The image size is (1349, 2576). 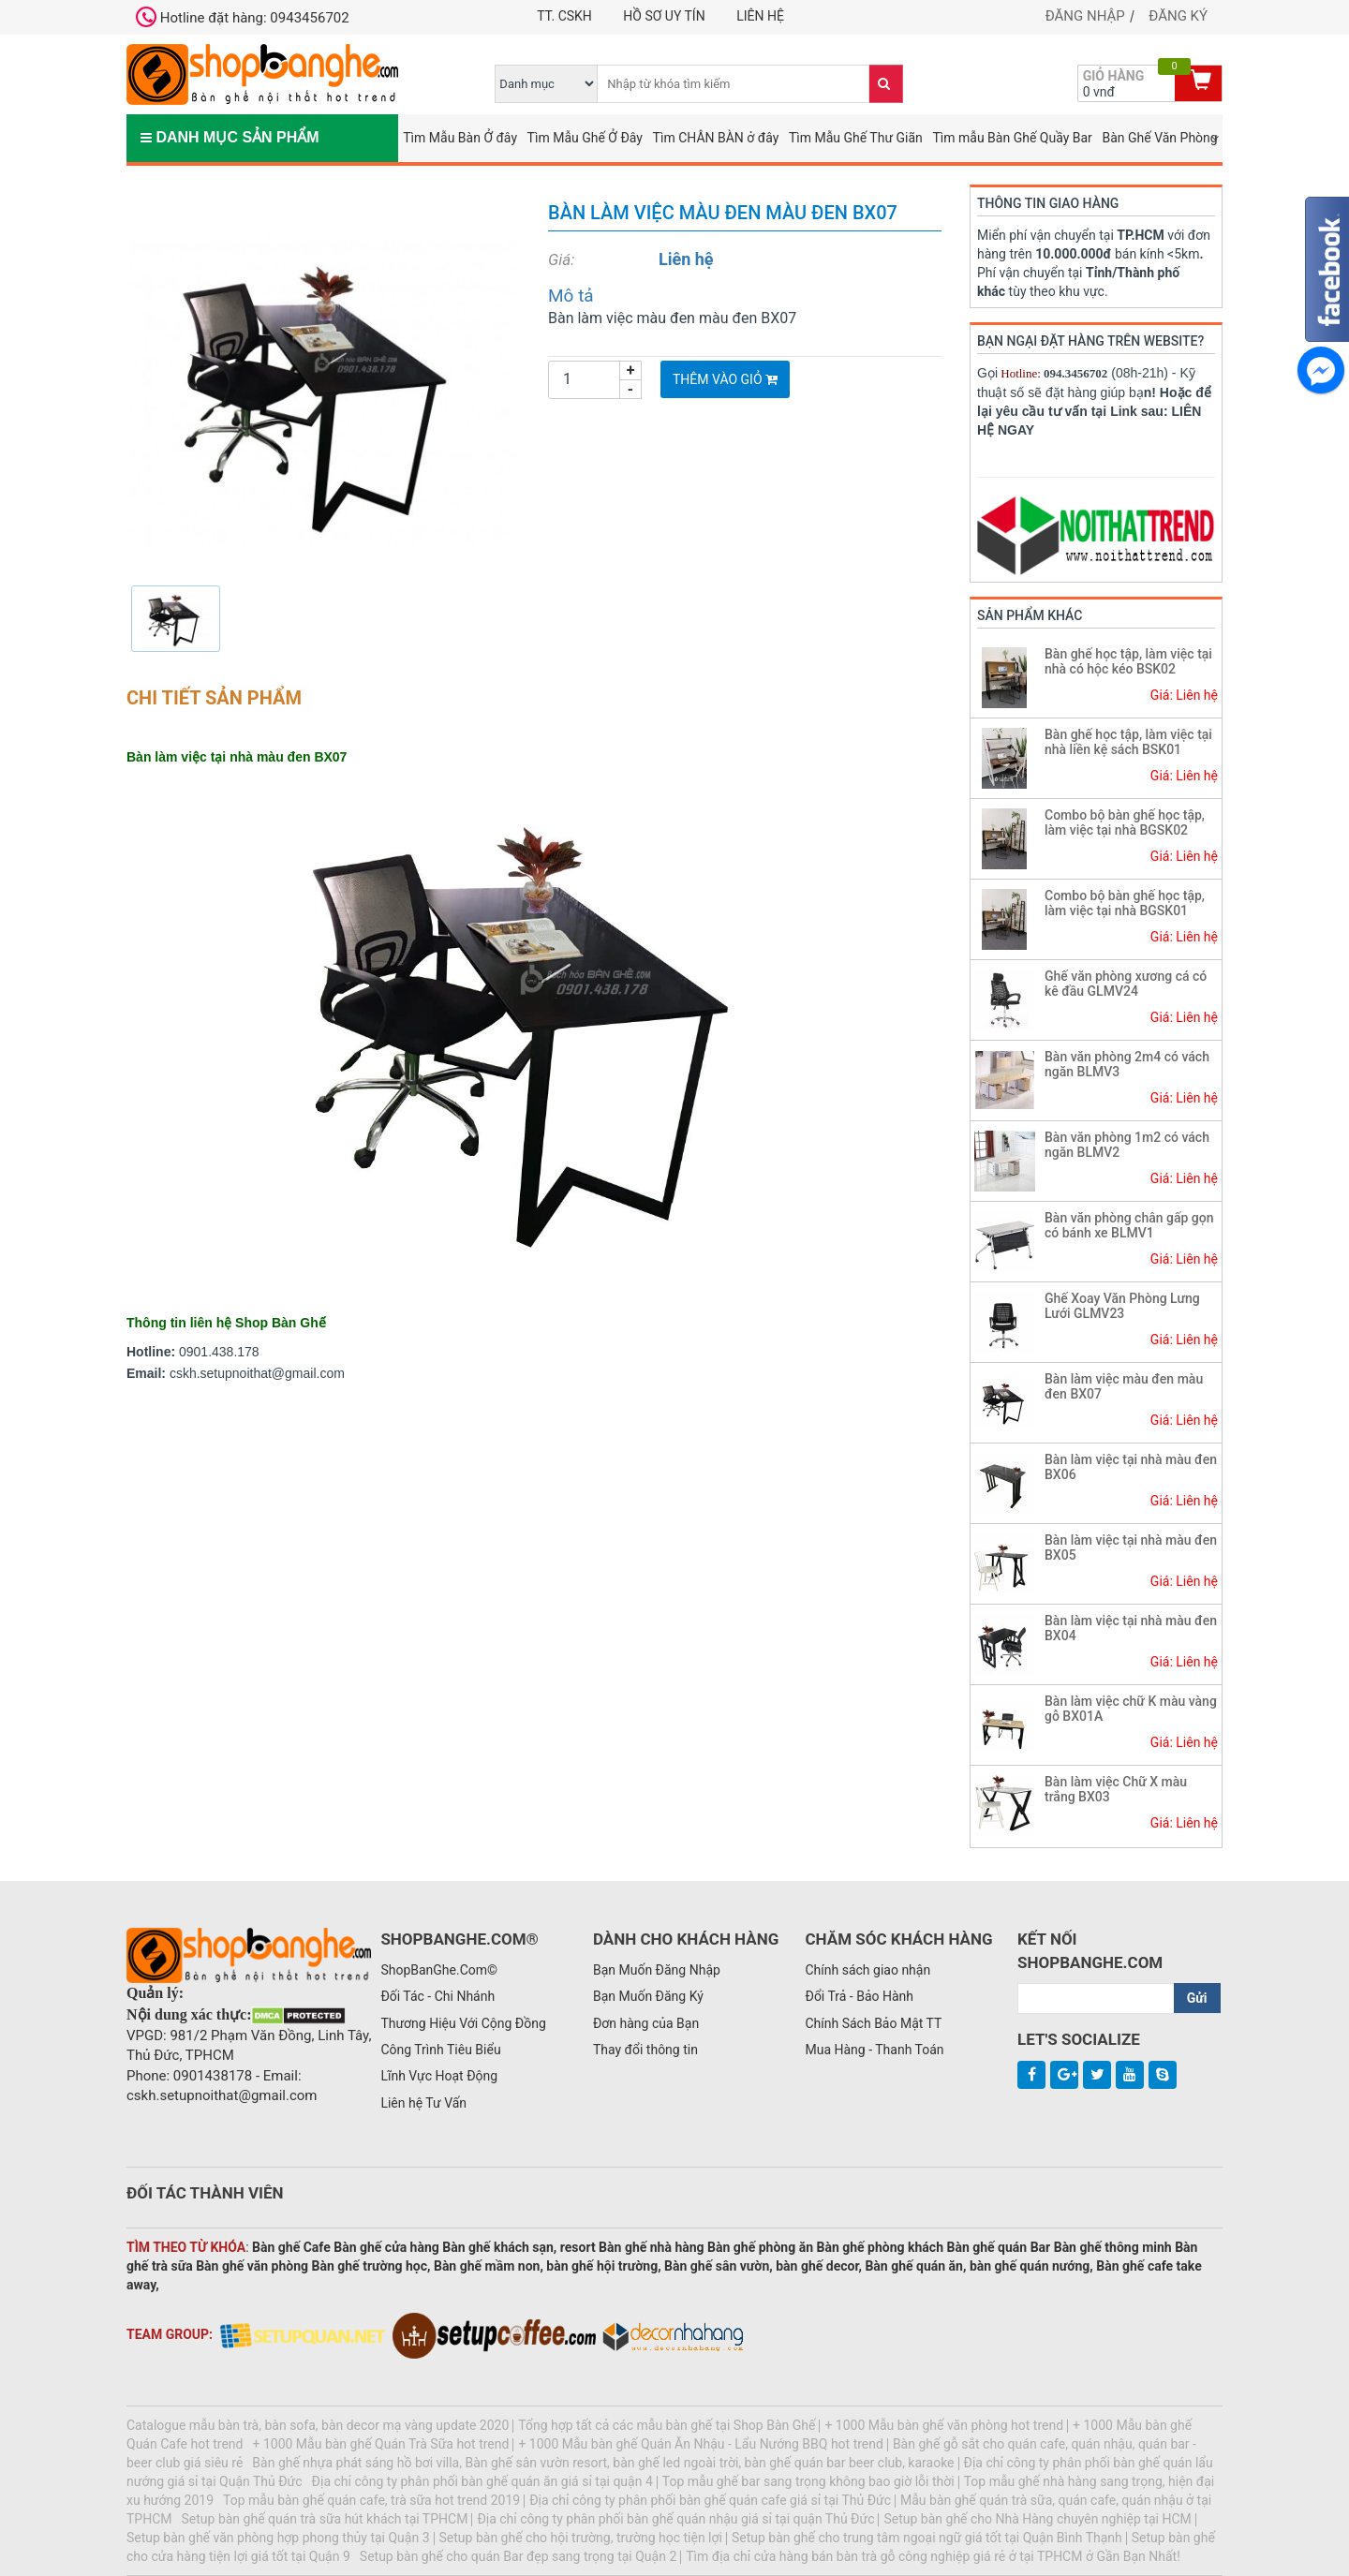 What do you see at coordinates (371, 2500) in the screenshot?
I see `Top mẫu bàn ghế quán cafe, trà sữa hot trend 2019` at bounding box center [371, 2500].